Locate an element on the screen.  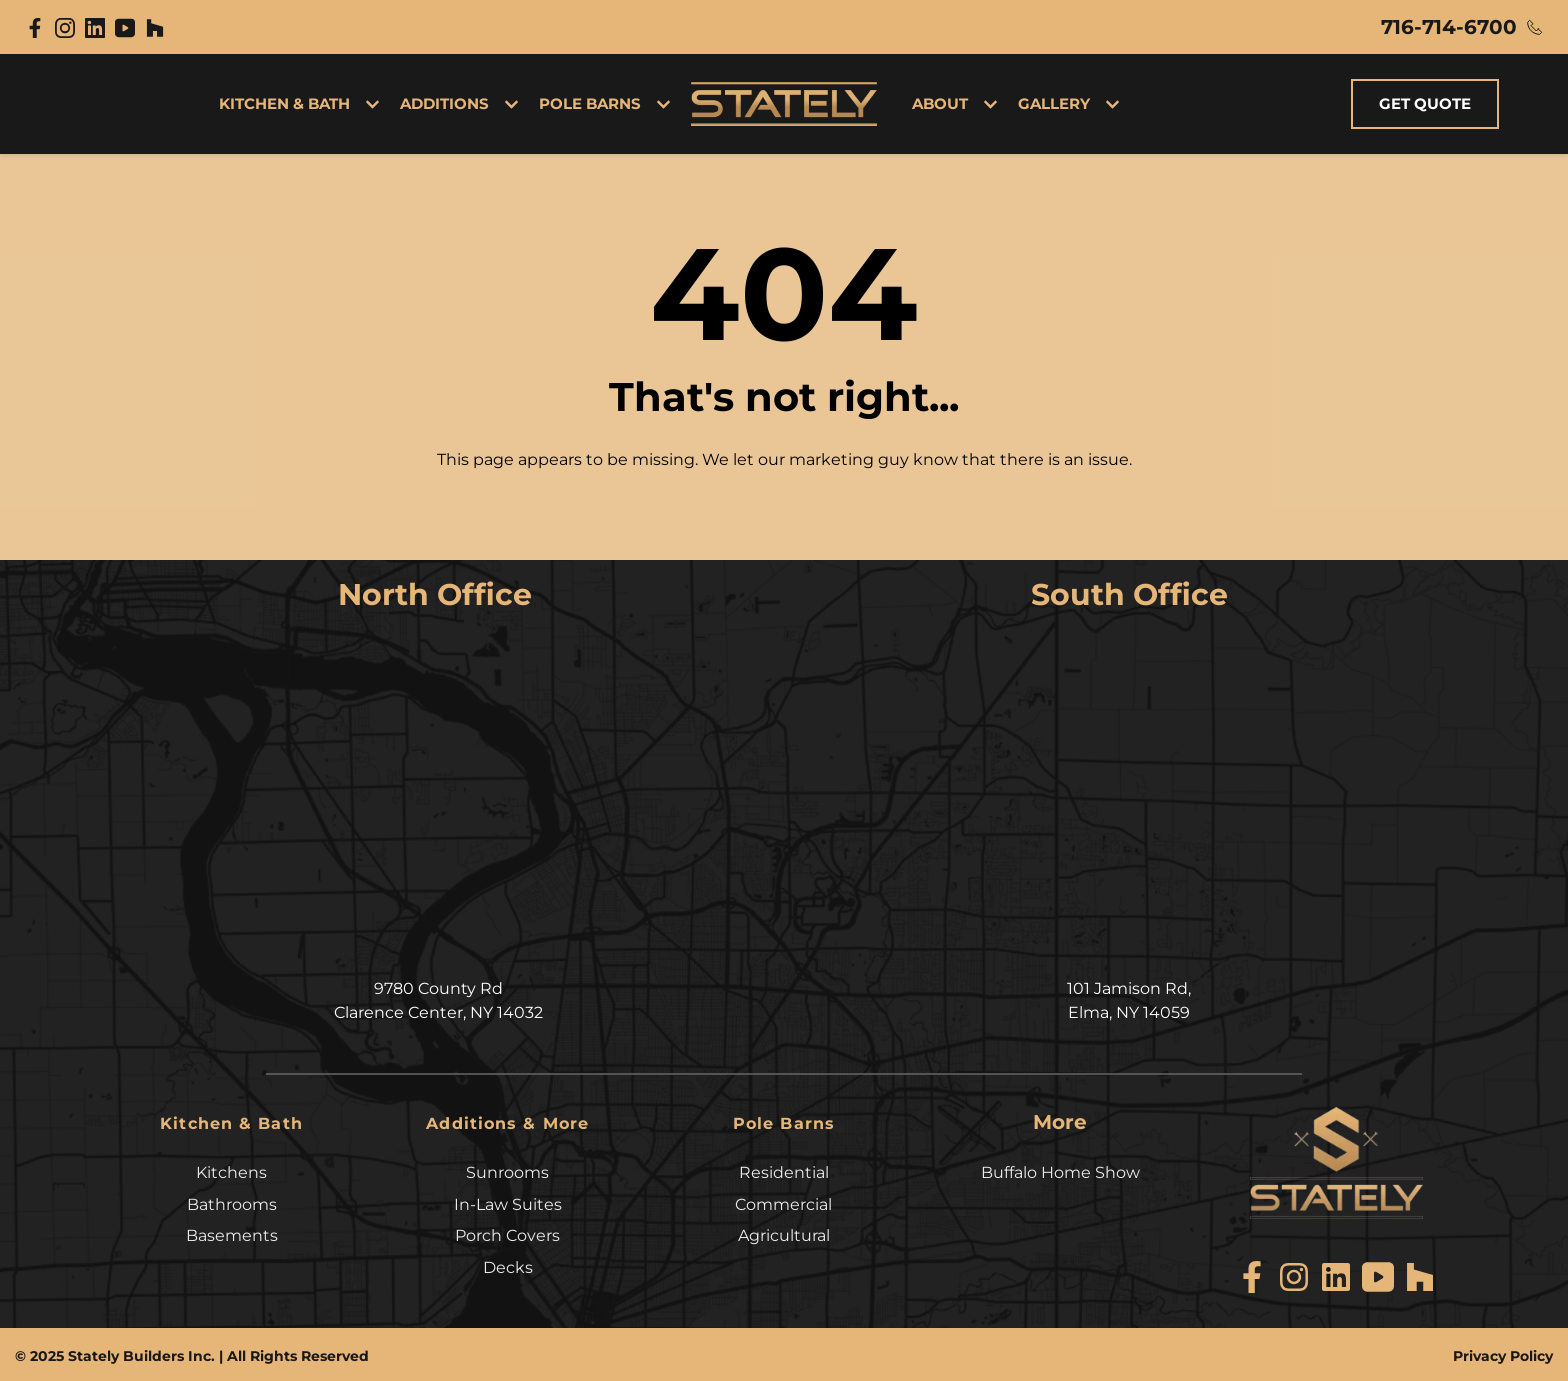
Basements is located at coordinates (232, 1232).